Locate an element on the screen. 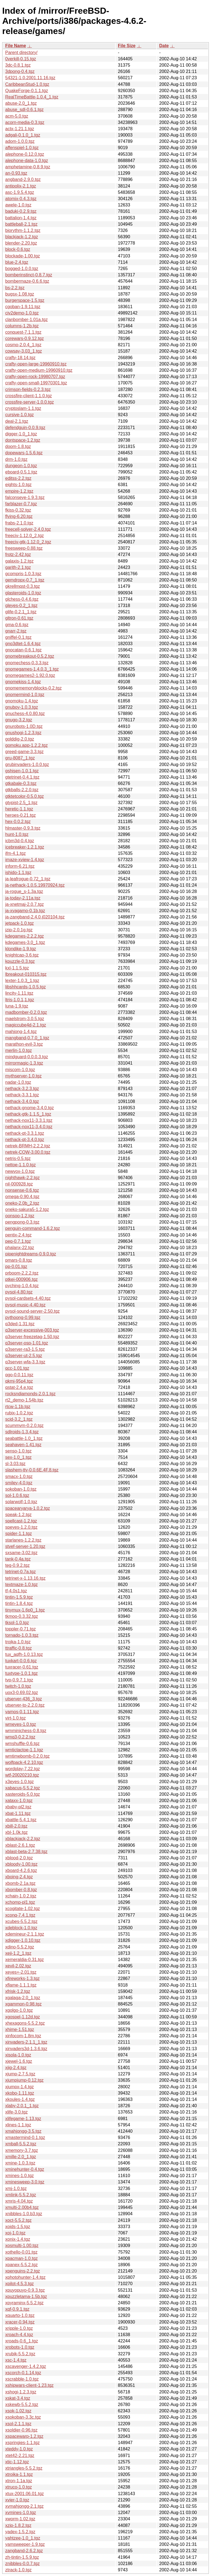  xminehunter-0.4.tgz is located at coordinates (24, 2169).